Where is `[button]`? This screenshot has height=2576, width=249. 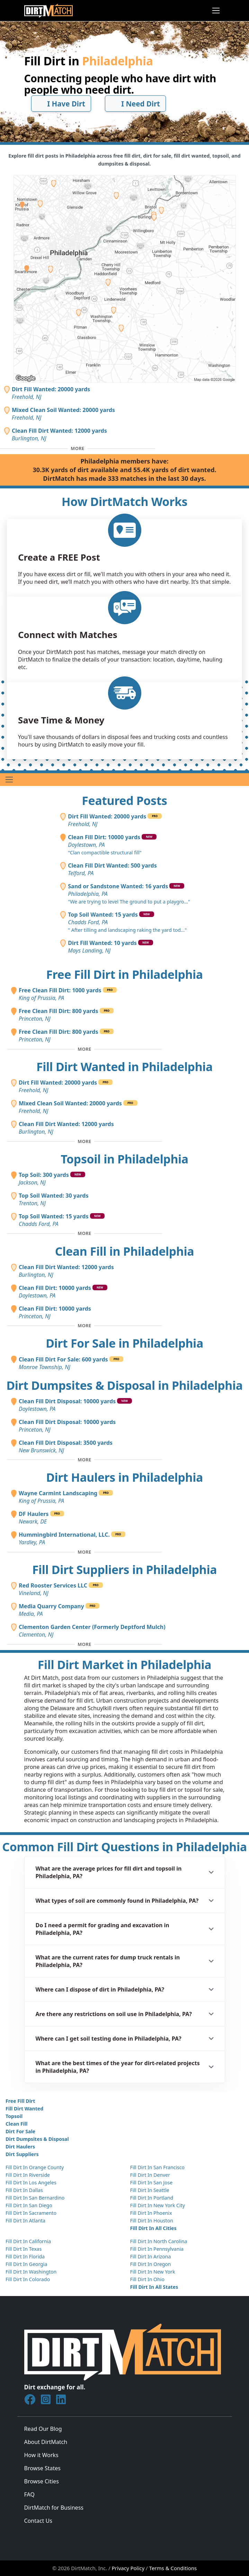 [button] is located at coordinates (125, 1872).